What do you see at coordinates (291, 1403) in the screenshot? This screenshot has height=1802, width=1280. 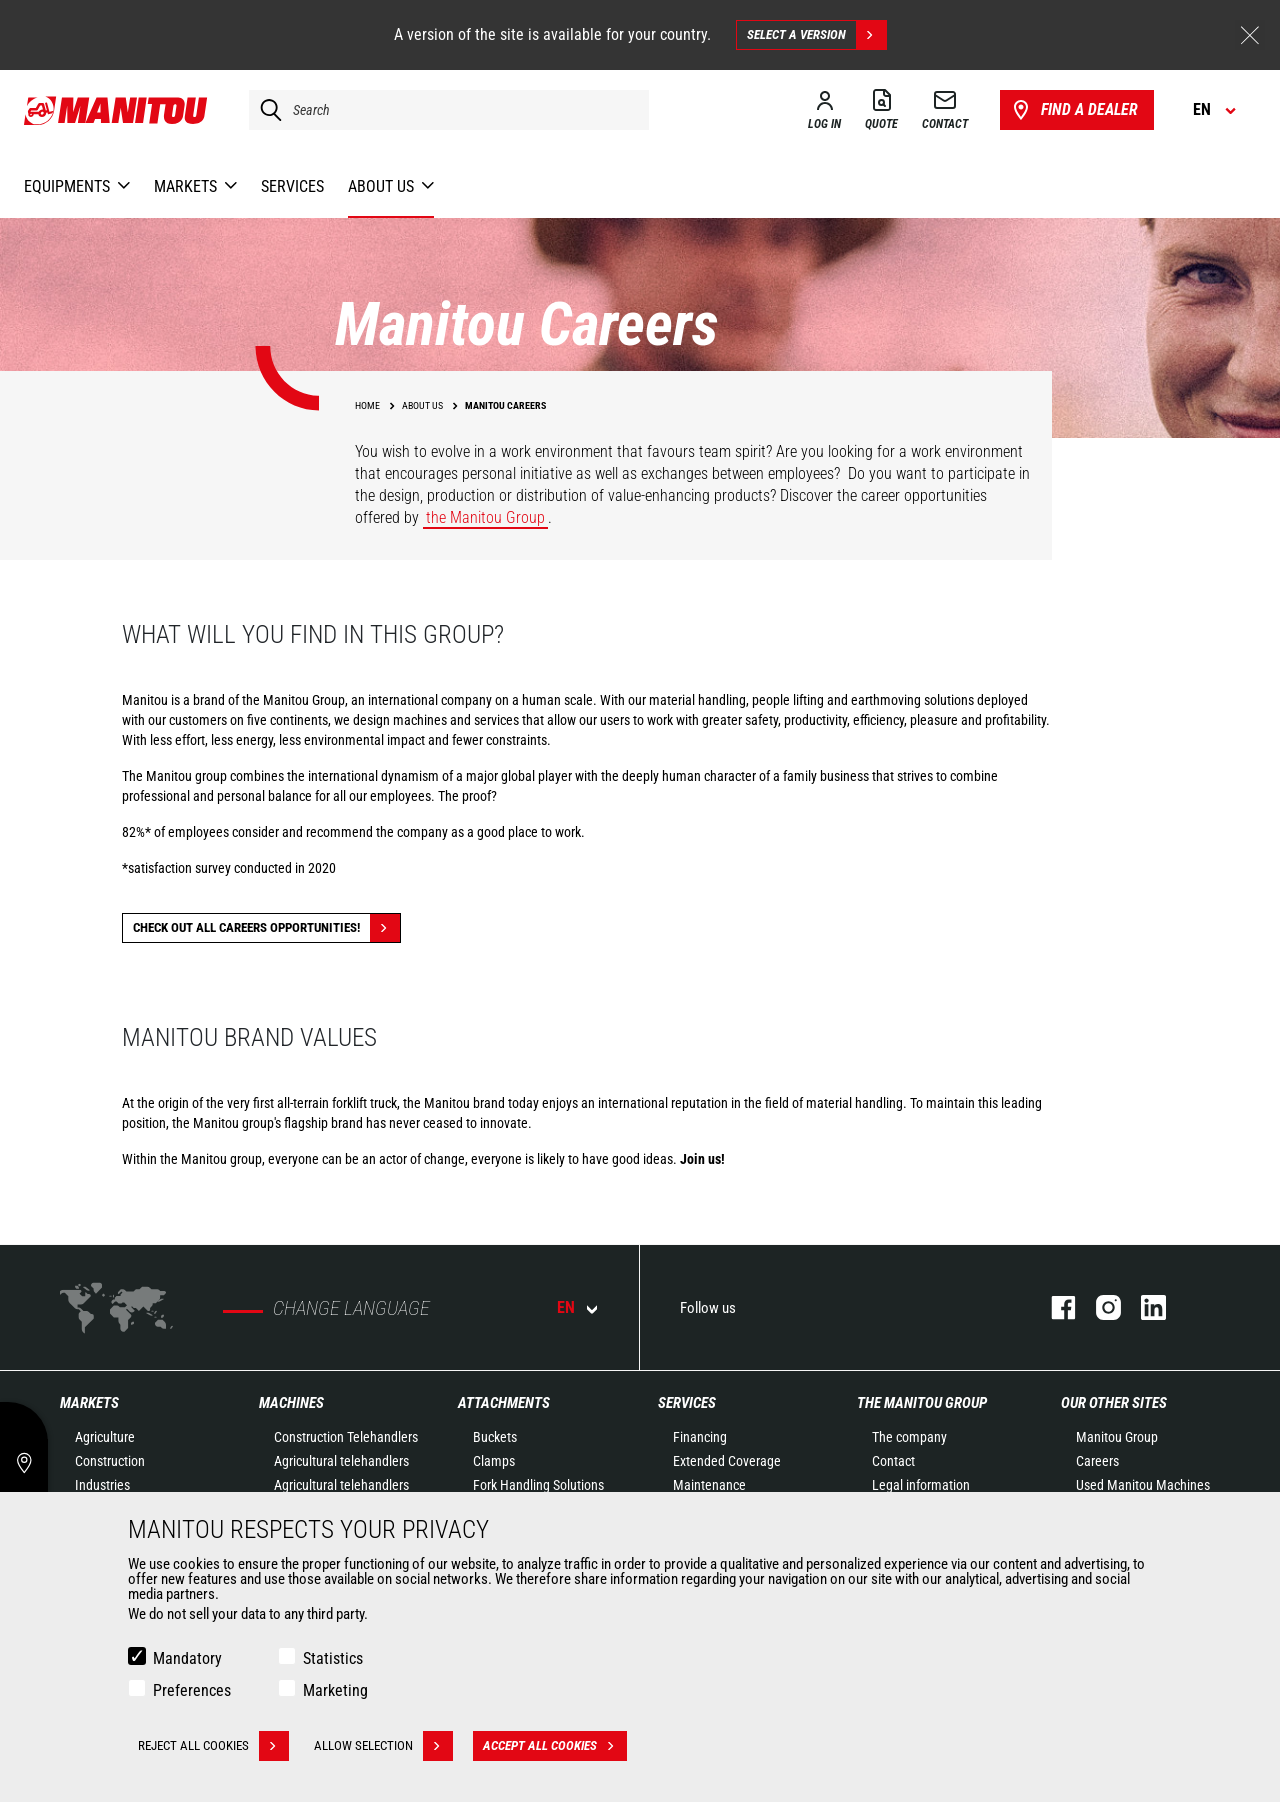 I see `Machines` at bounding box center [291, 1403].